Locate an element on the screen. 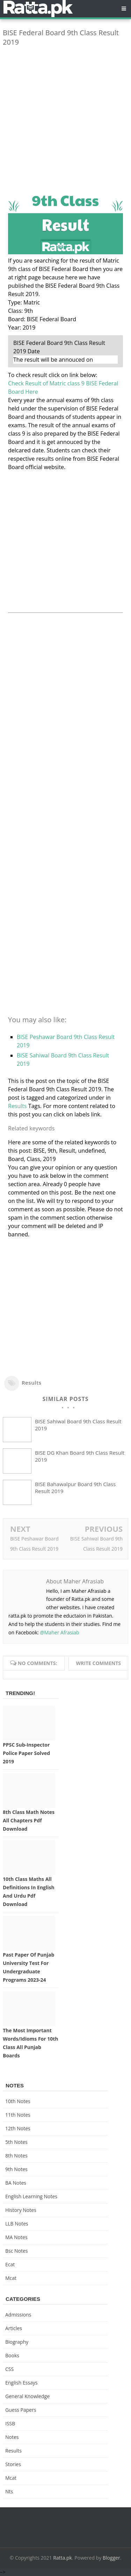  Guess Papers is located at coordinates (20, 2409).